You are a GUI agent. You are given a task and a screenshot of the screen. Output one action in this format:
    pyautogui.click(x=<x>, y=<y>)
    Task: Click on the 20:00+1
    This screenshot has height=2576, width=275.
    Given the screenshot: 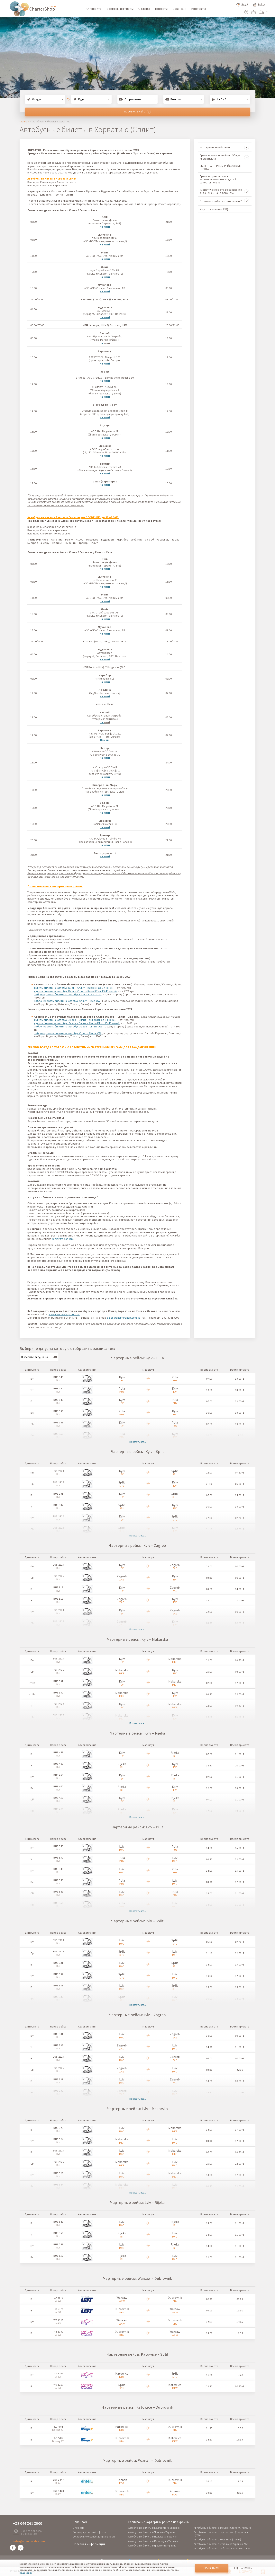 What is the action you would take?
    pyautogui.click(x=239, y=1765)
    